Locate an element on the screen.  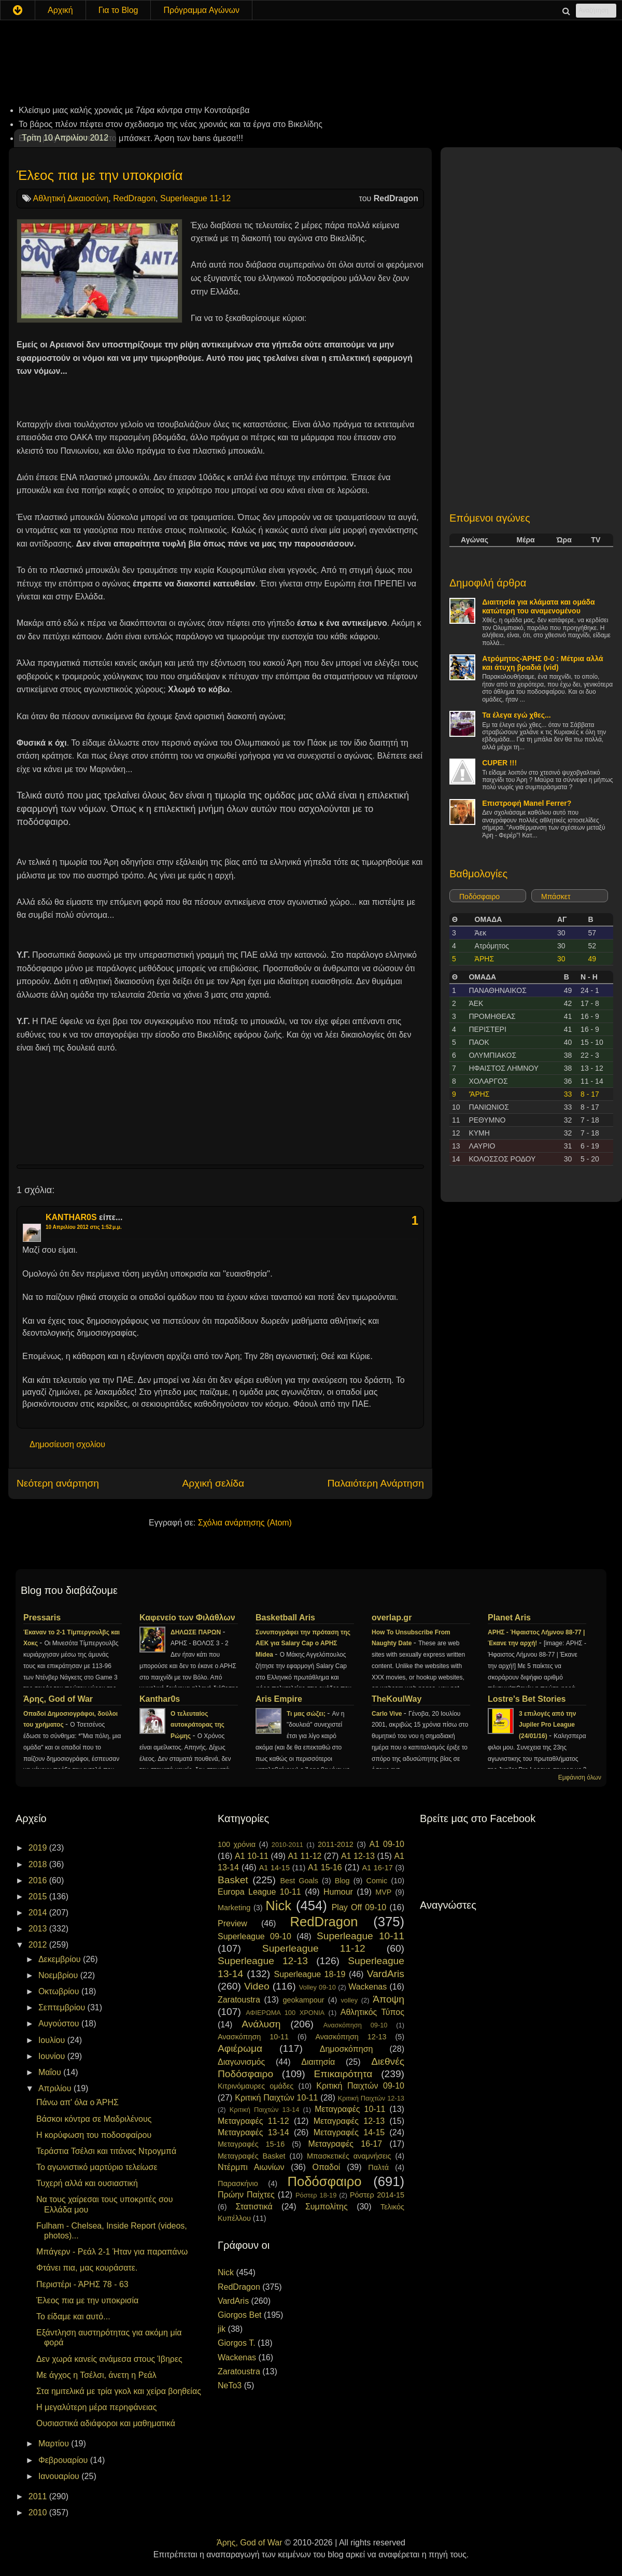
Ρόστερ 2014-15 is located at coordinates (377, 2195).